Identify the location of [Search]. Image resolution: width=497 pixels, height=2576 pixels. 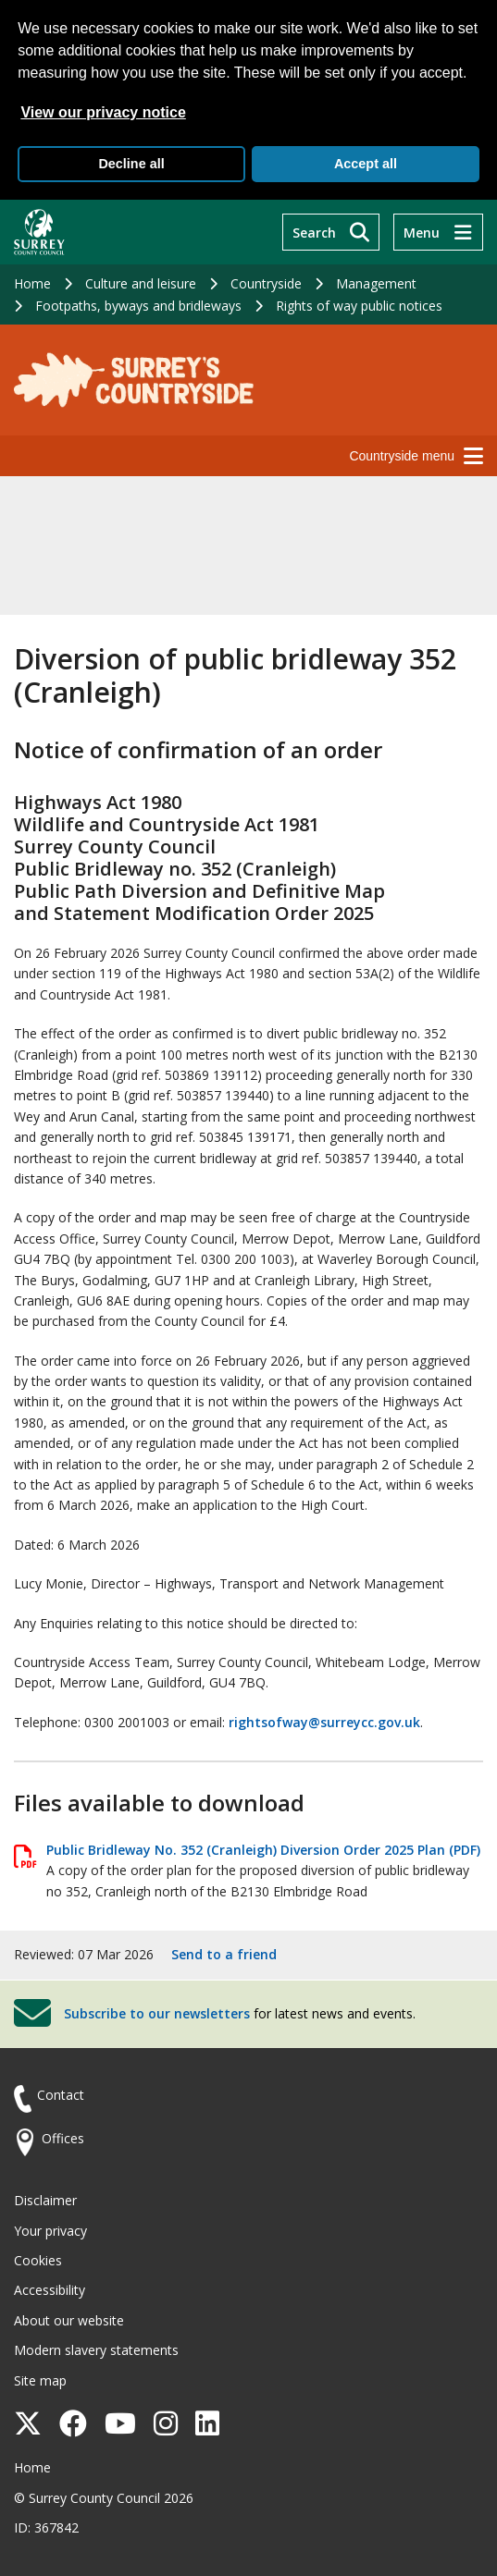
(330, 232).